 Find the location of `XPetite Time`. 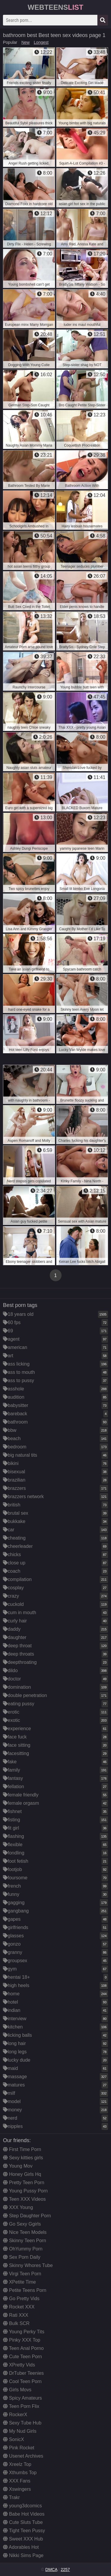

XPetite Time is located at coordinates (19, 2281).